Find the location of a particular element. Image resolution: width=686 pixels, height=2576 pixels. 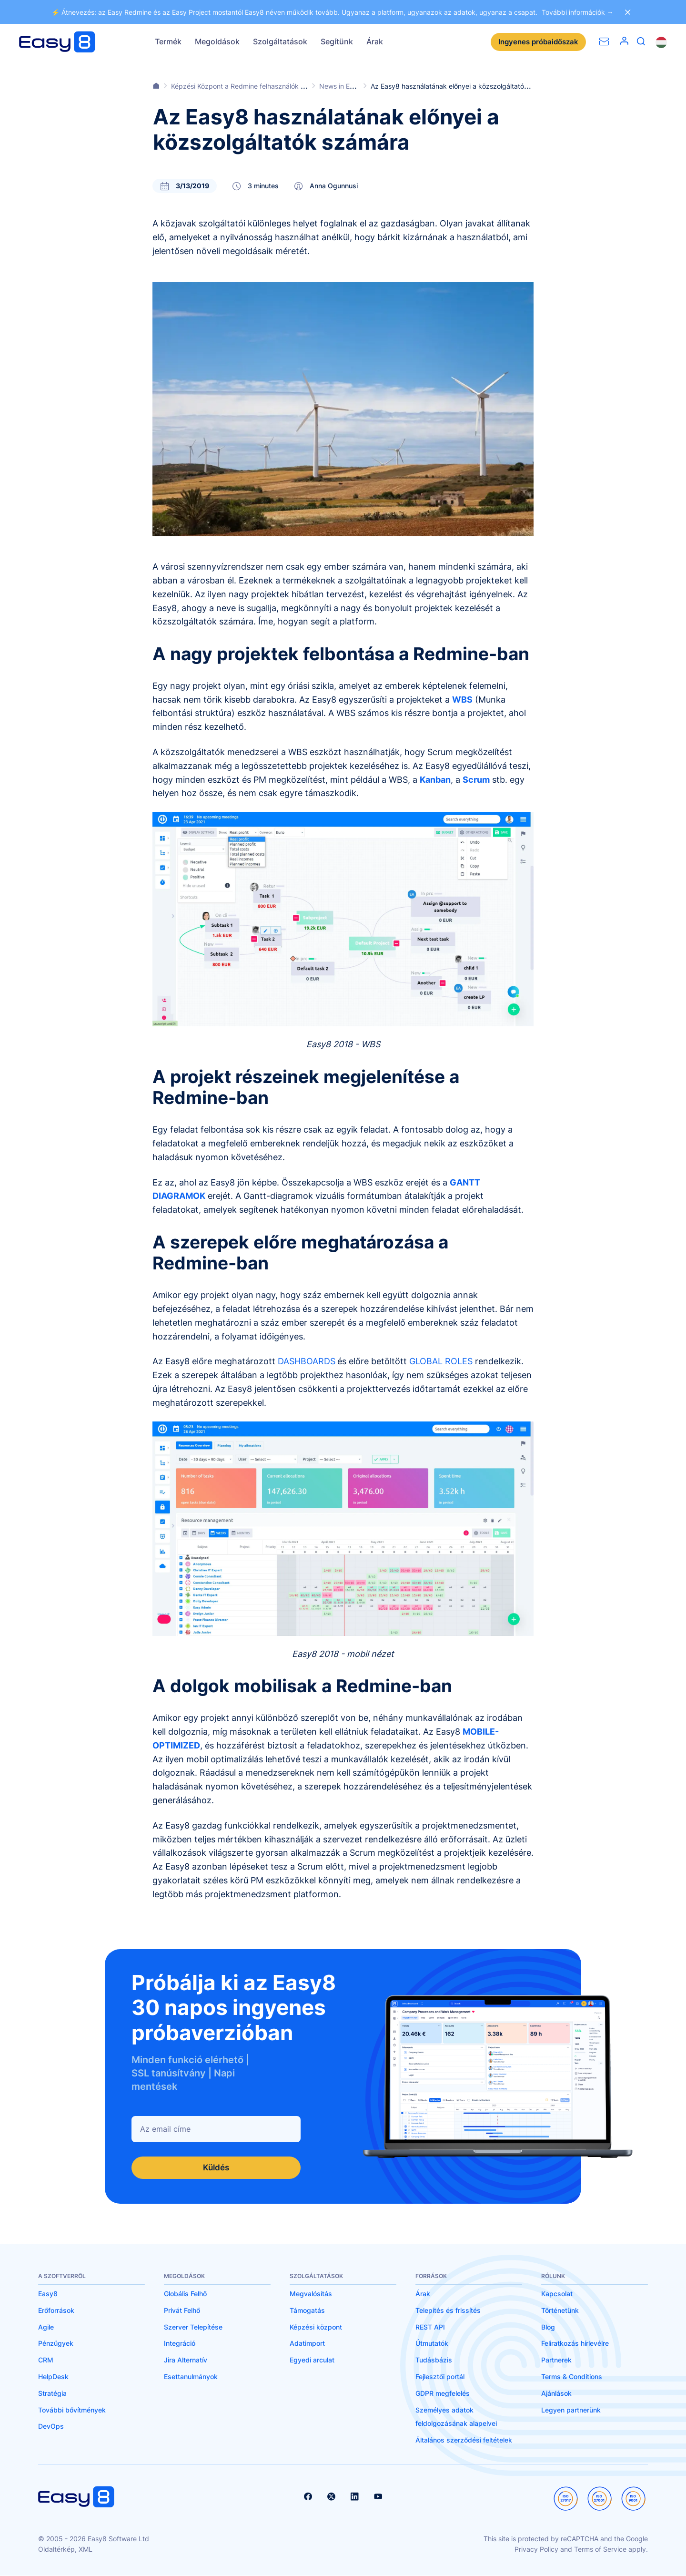

Termék is located at coordinates (168, 41).